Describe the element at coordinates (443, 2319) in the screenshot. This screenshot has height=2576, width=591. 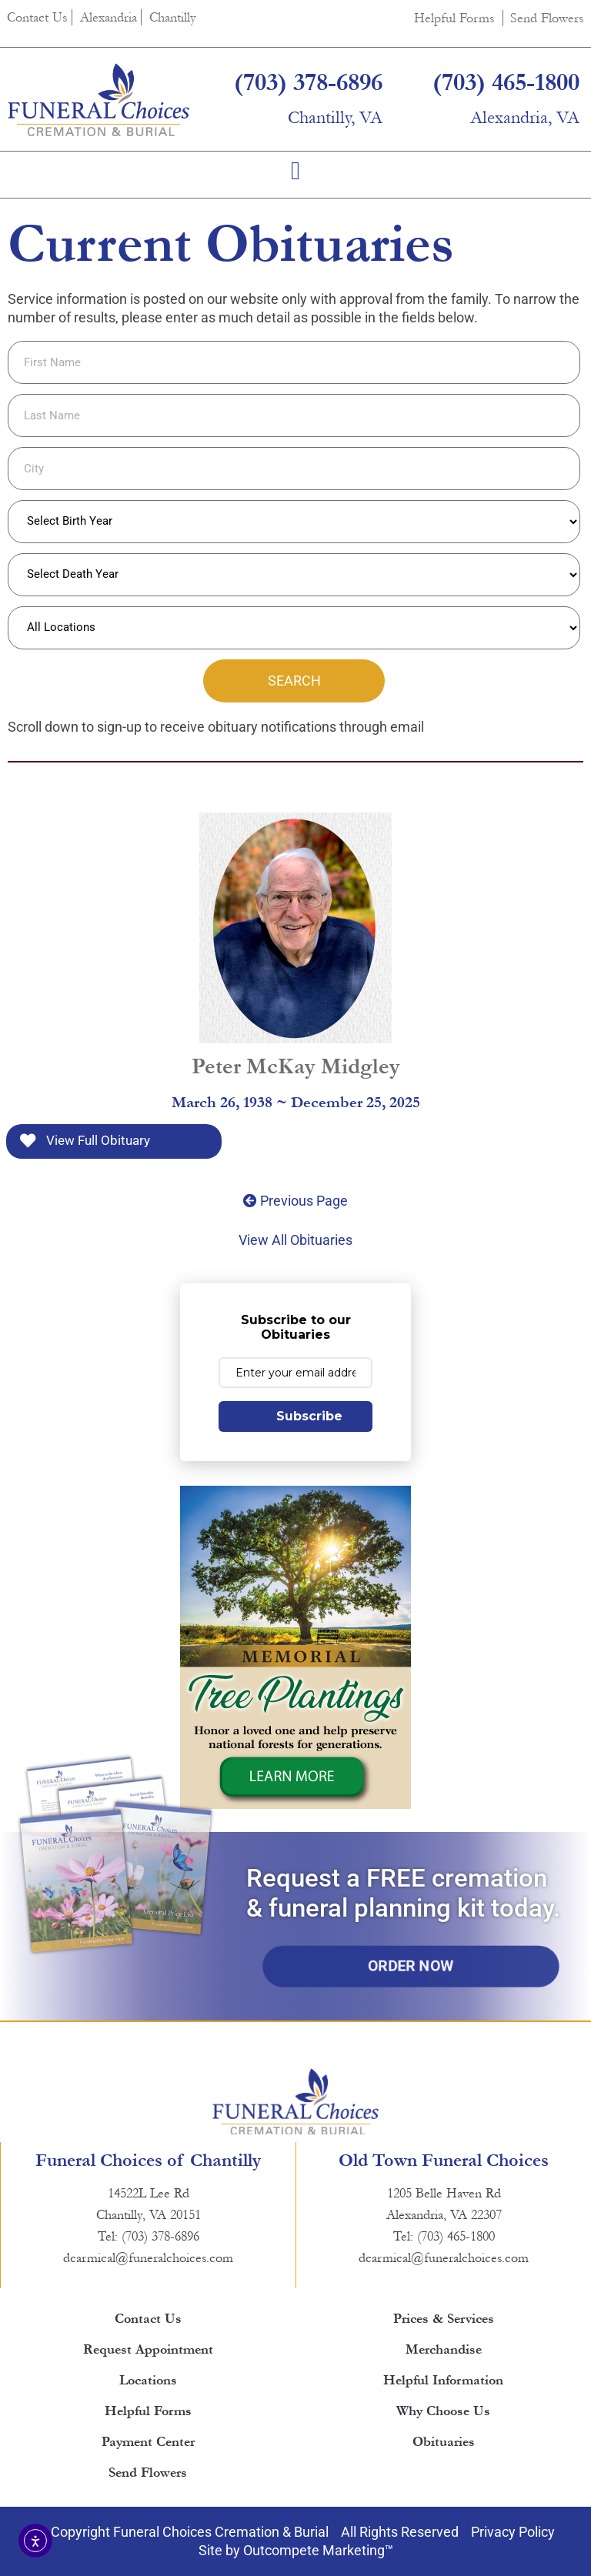
I see `Prices & Services` at that location.